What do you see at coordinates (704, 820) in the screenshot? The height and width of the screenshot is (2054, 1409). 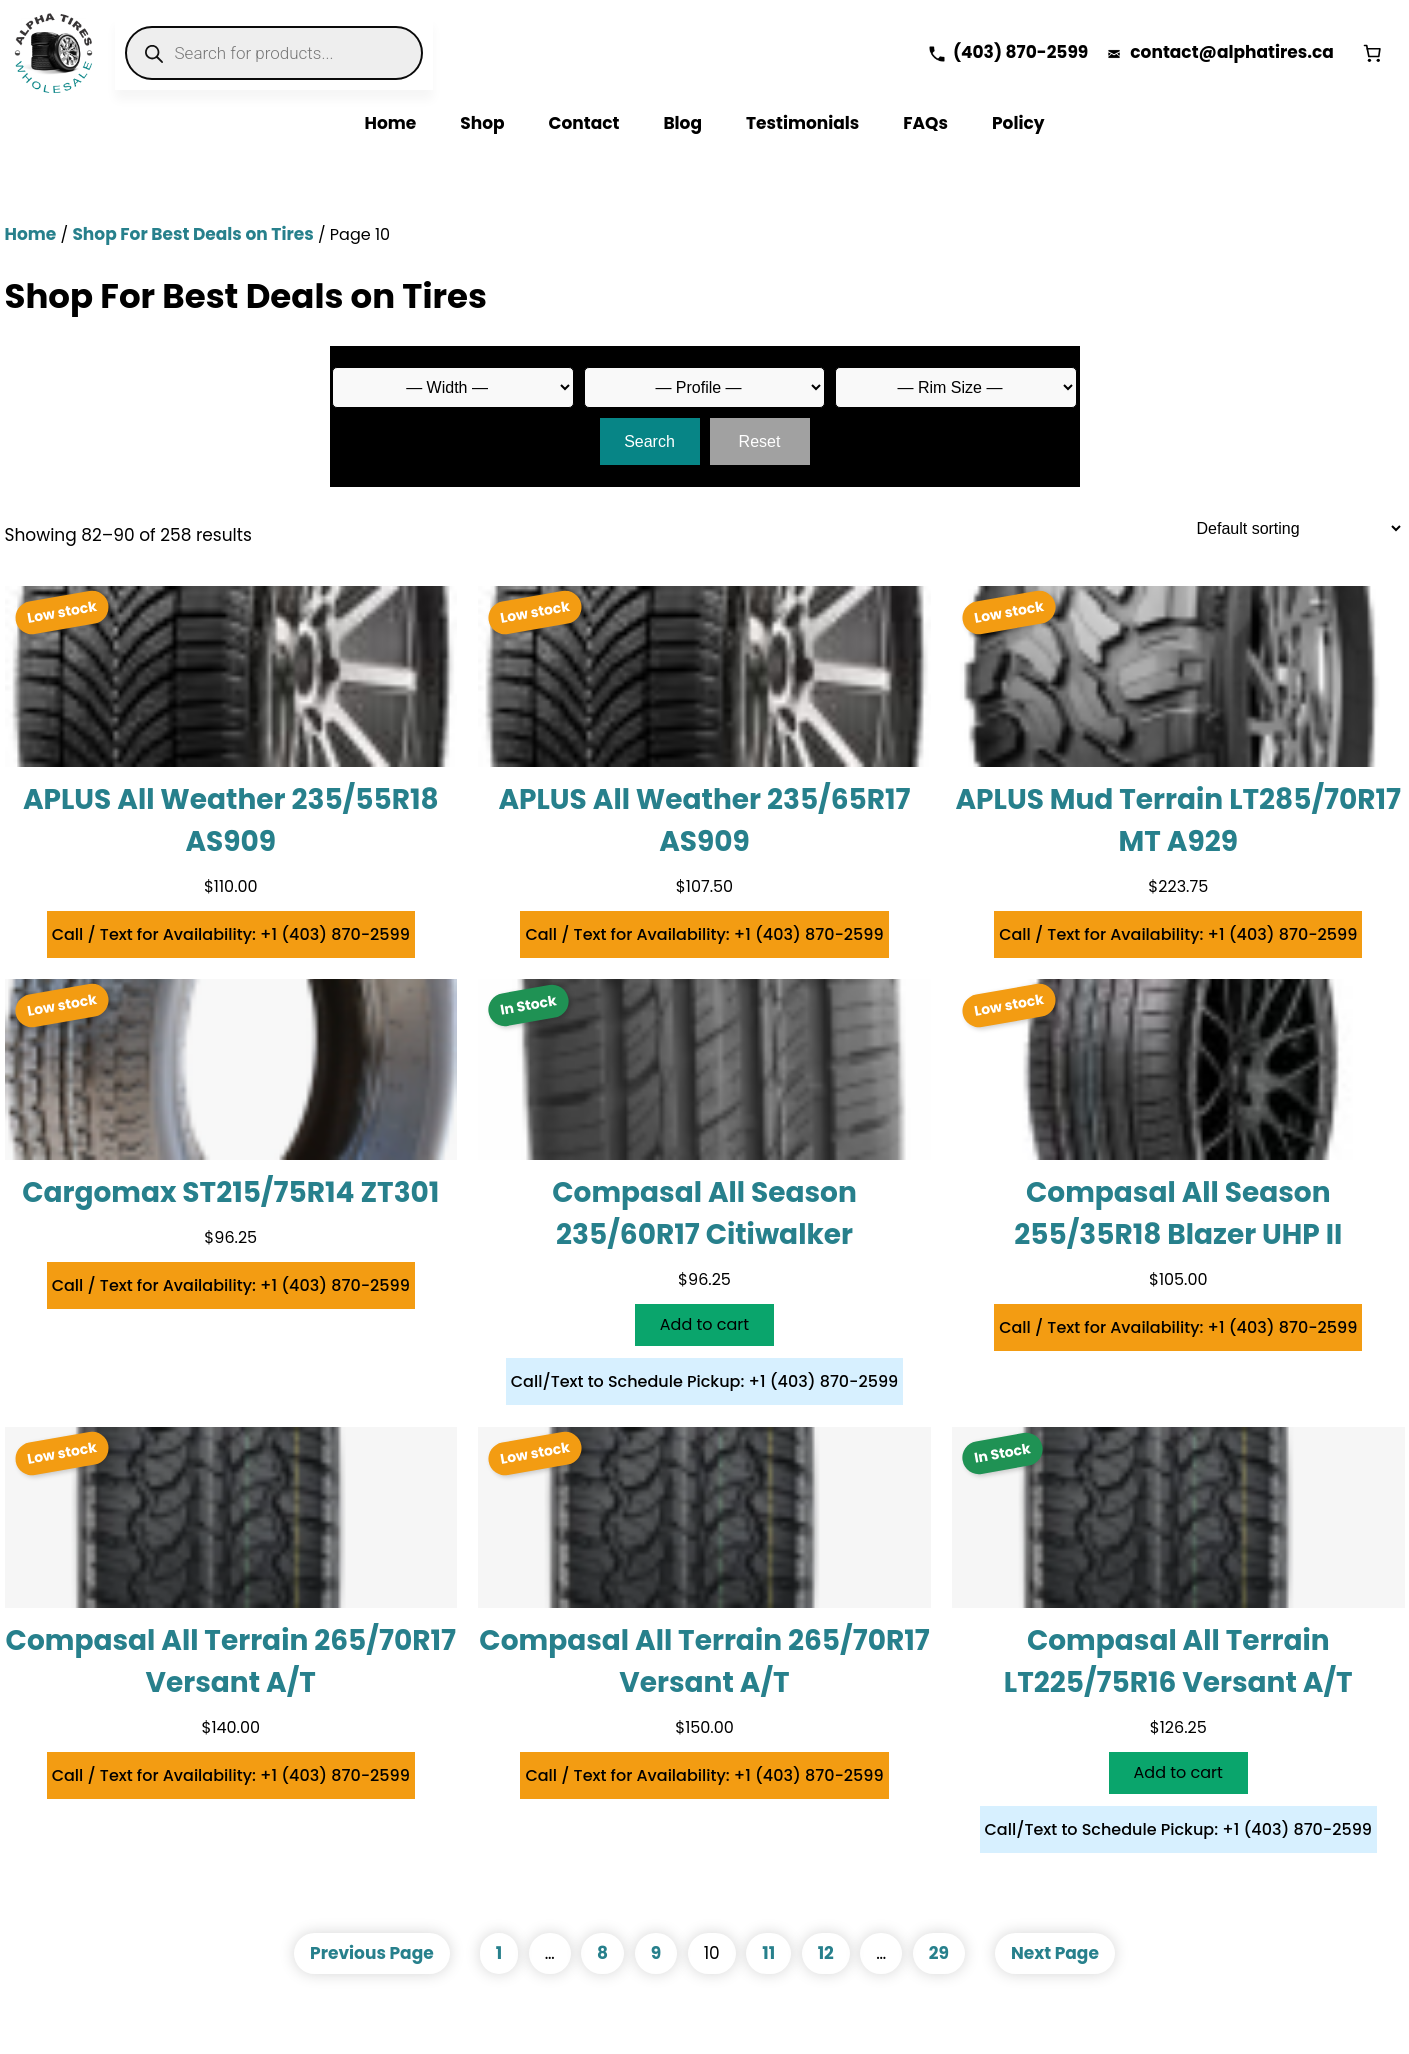 I see `APLUS All Weather 235/65R17 AS909` at bounding box center [704, 820].